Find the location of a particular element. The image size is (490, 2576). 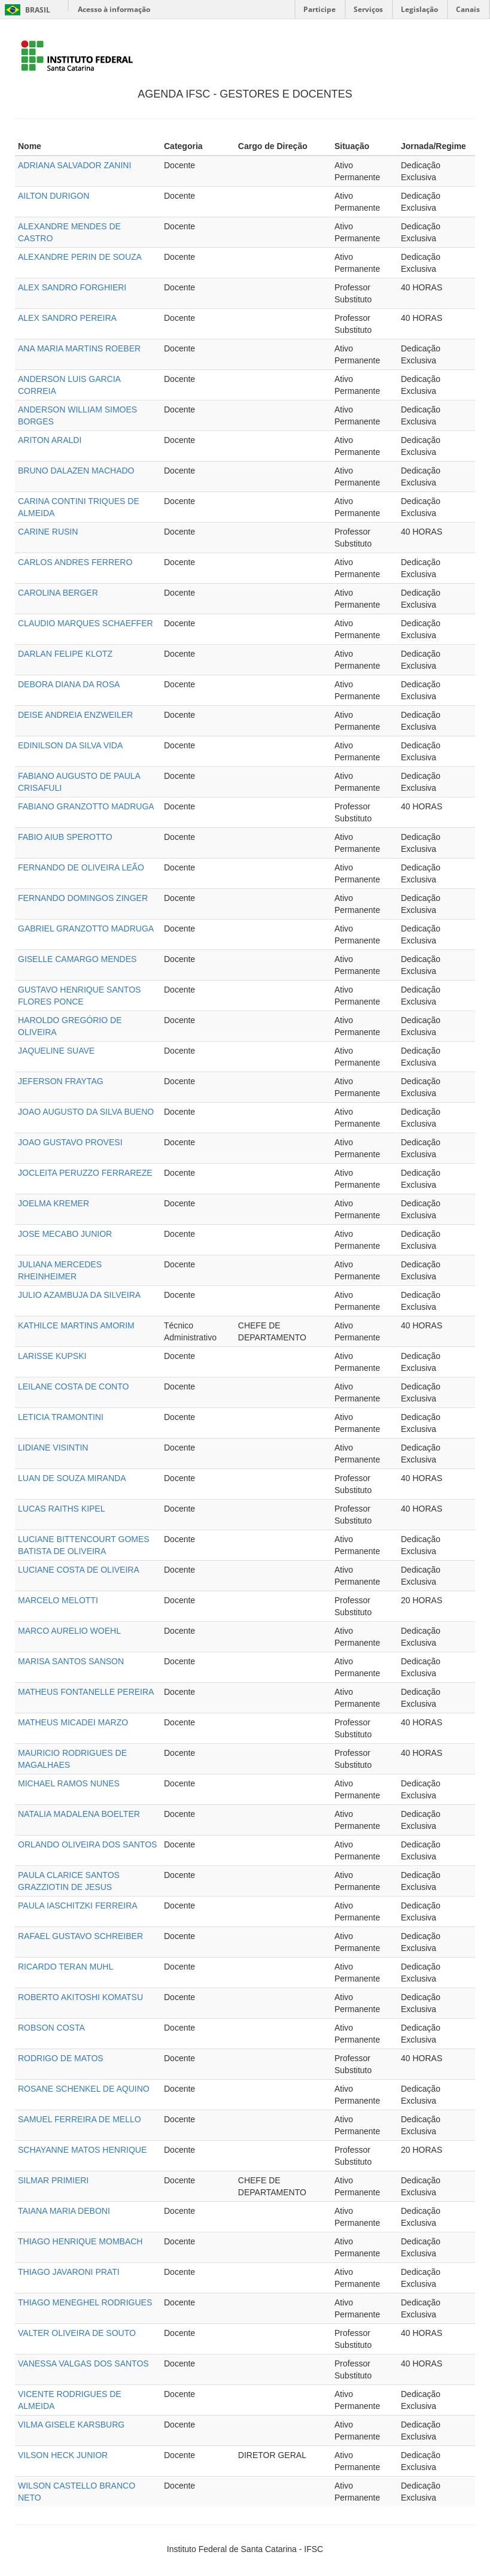

SAMUEL FERREIRA DE MELLO is located at coordinates (79, 2119).